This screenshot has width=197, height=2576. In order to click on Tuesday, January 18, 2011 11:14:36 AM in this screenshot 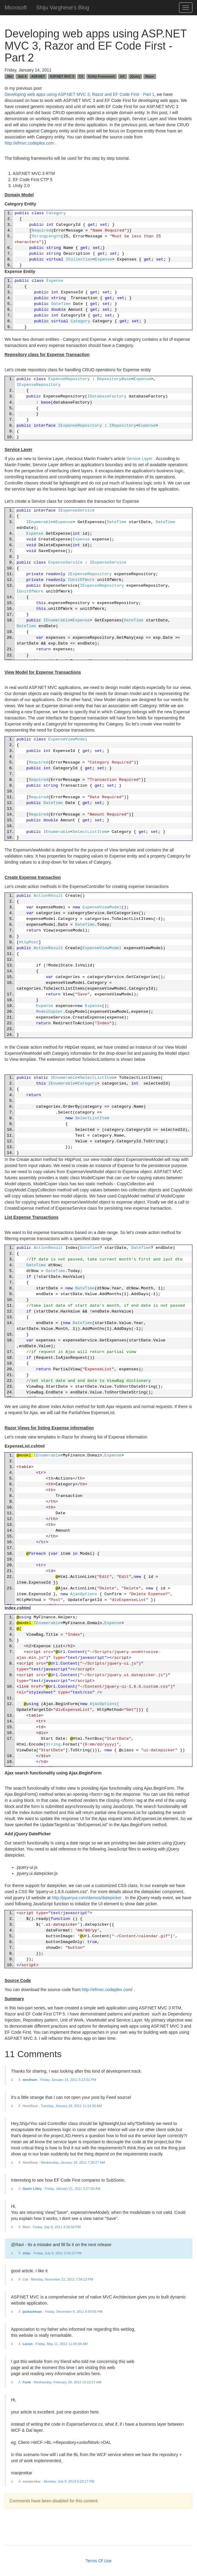, I will do `click(71, 2106)`.